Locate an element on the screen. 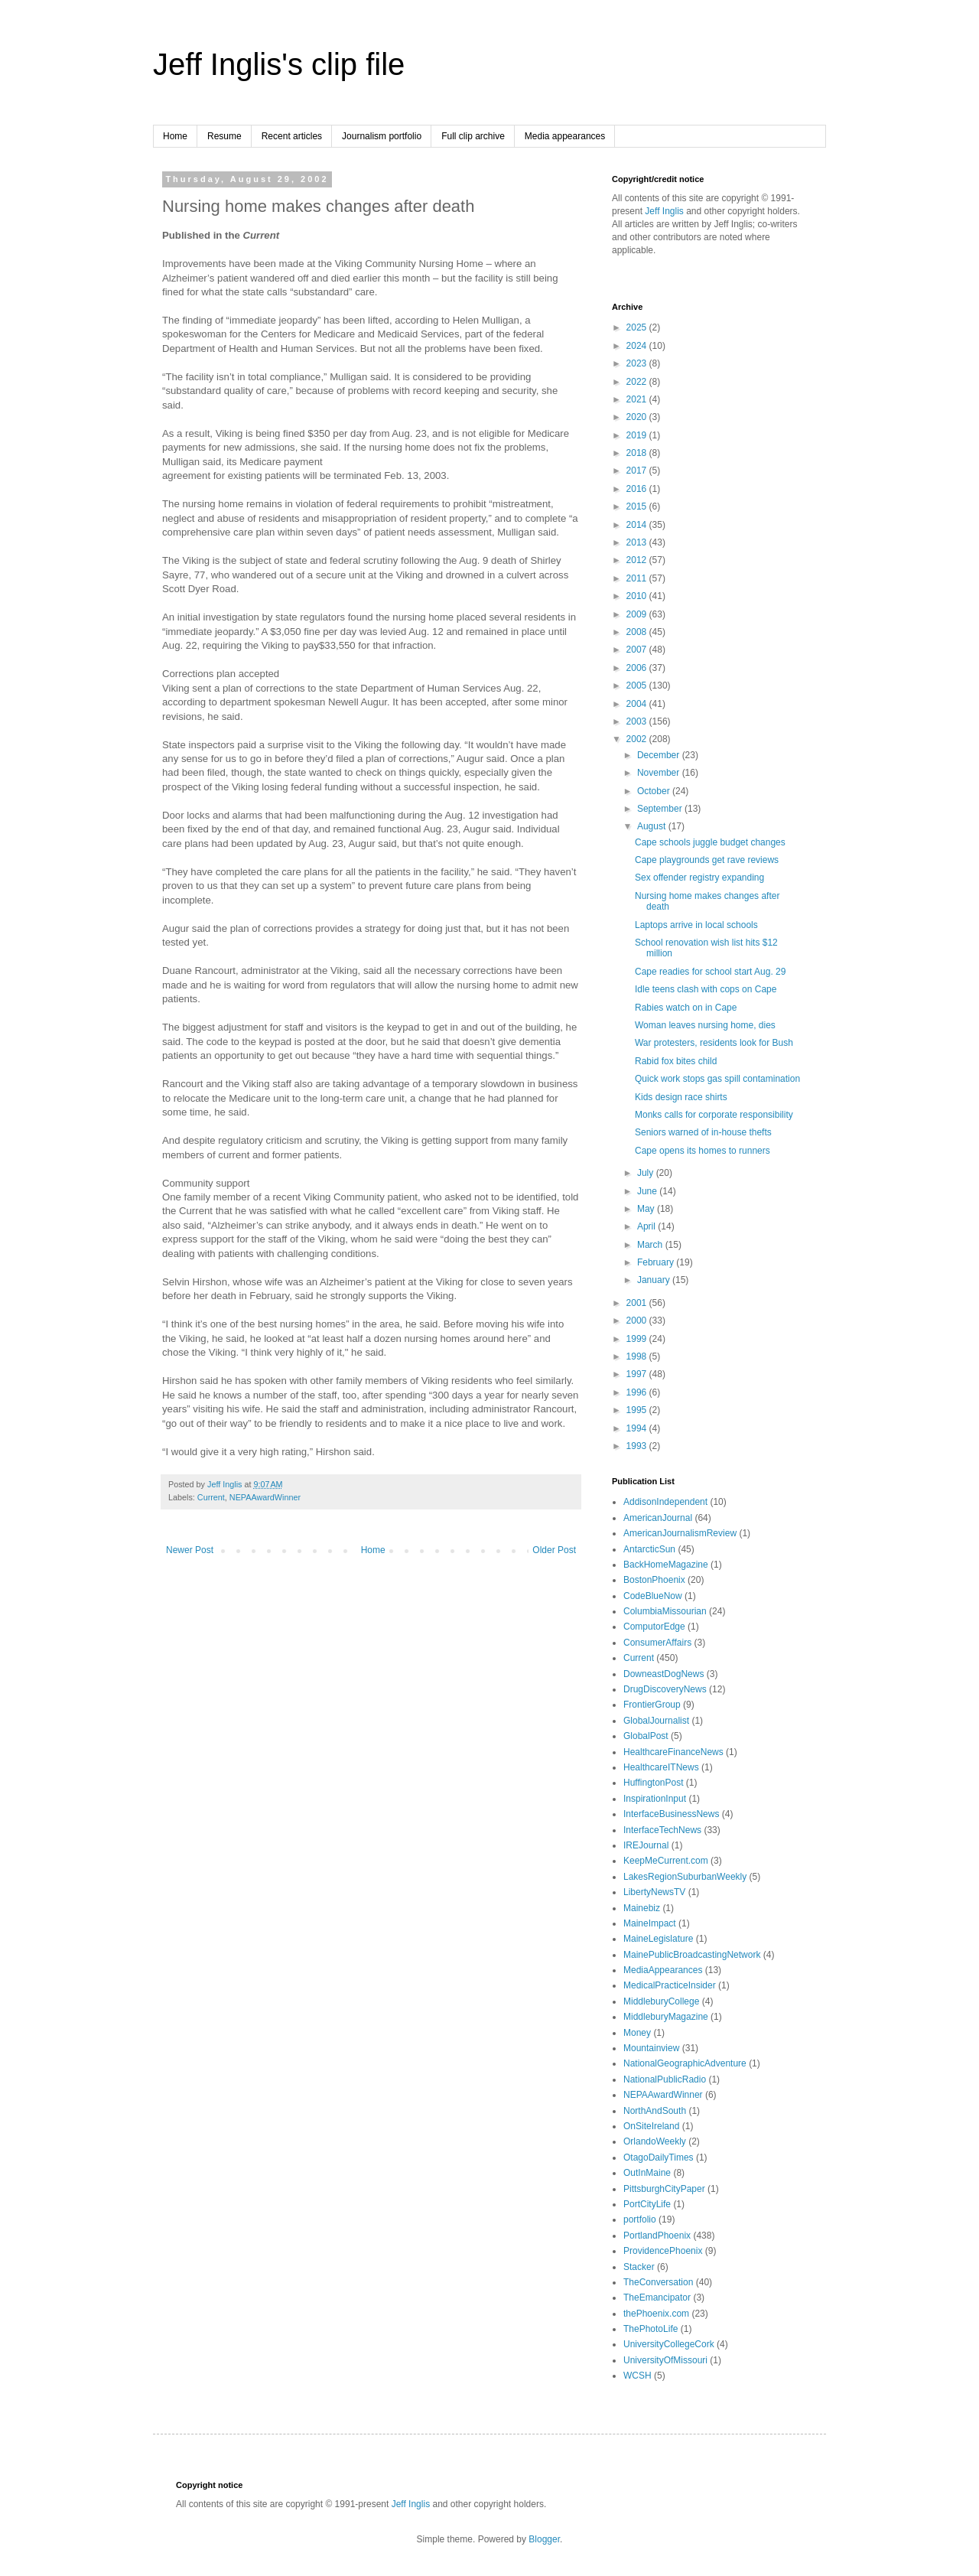 The height and width of the screenshot is (2576, 979). 2016 is located at coordinates (637, 489).